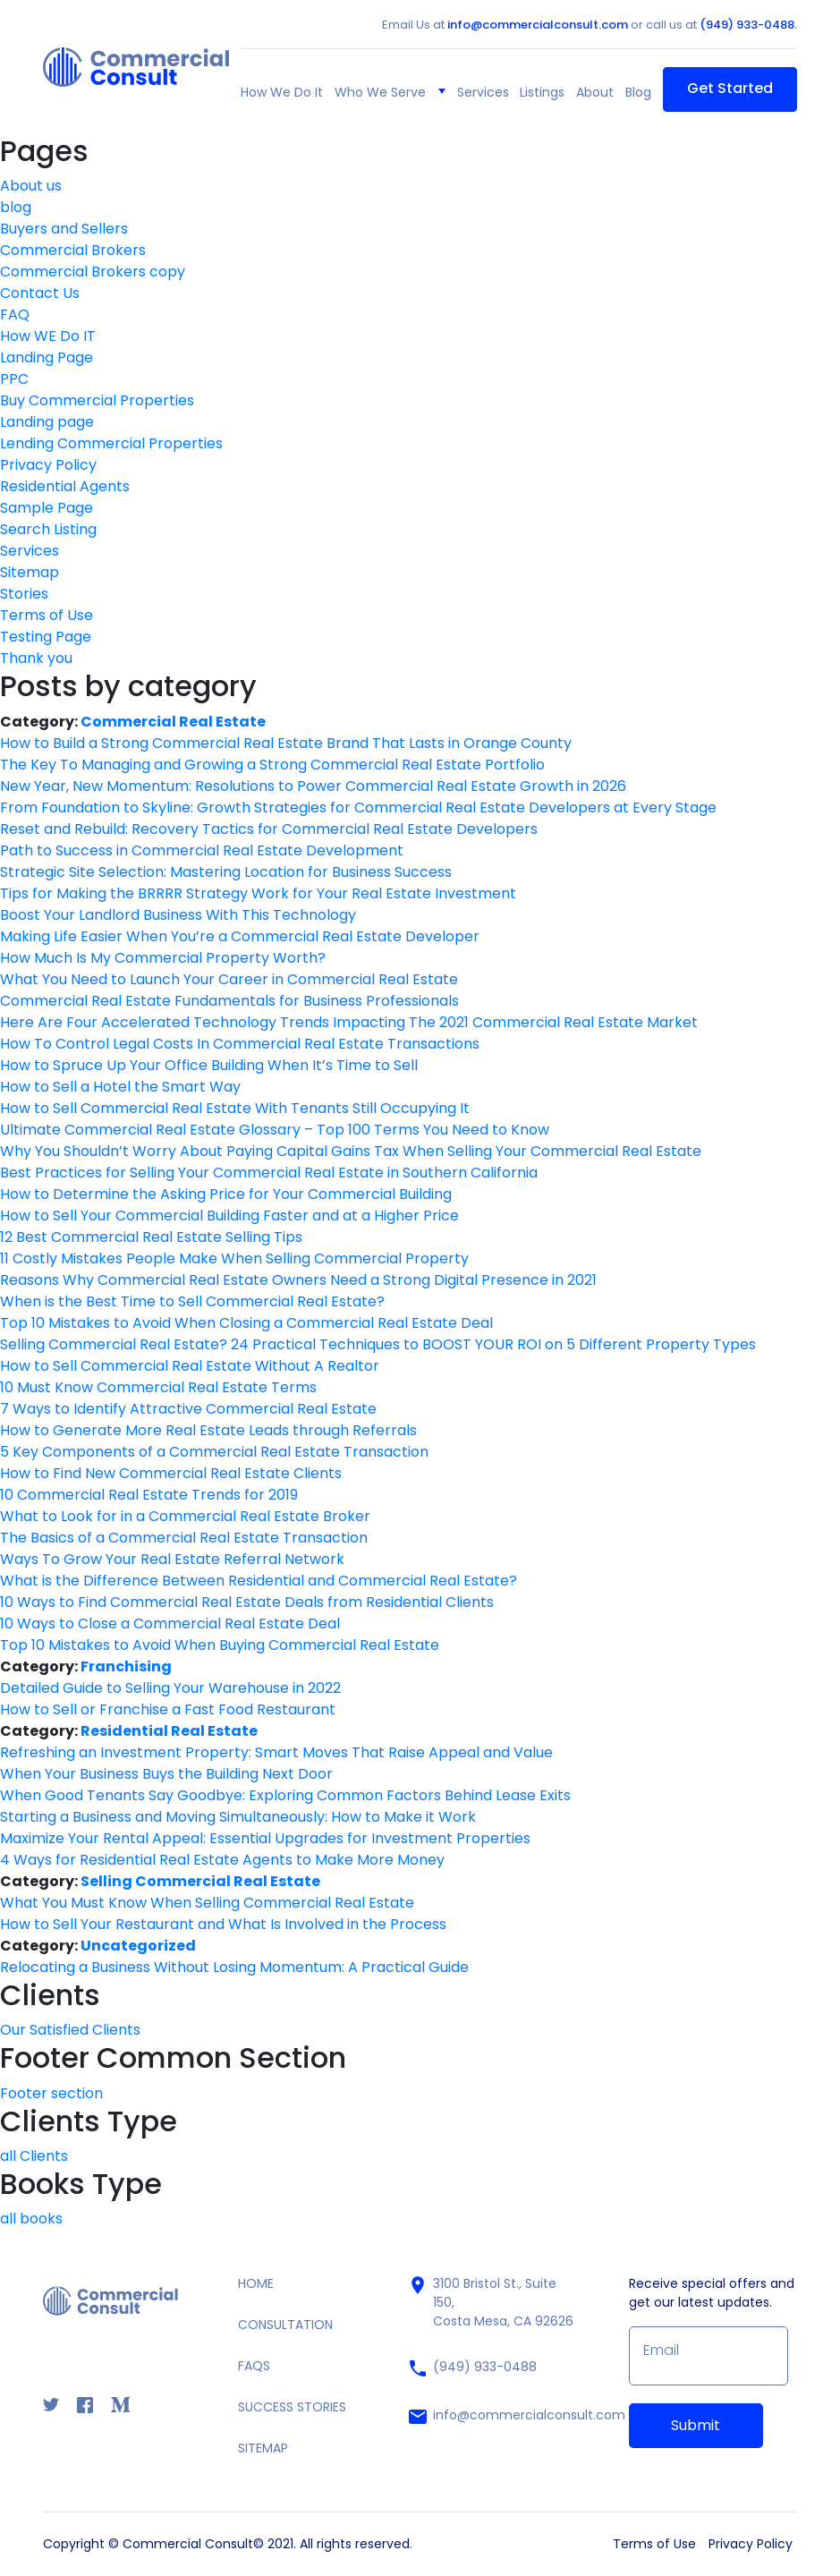 Image resolution: width=840 pixels, height=2576 pixels. What do you see at coordinates (214, 1451) in the screenshot?
I see `5 Key Components of a Commercial Real Estate Transaction` at bounding box center [214, 1451].